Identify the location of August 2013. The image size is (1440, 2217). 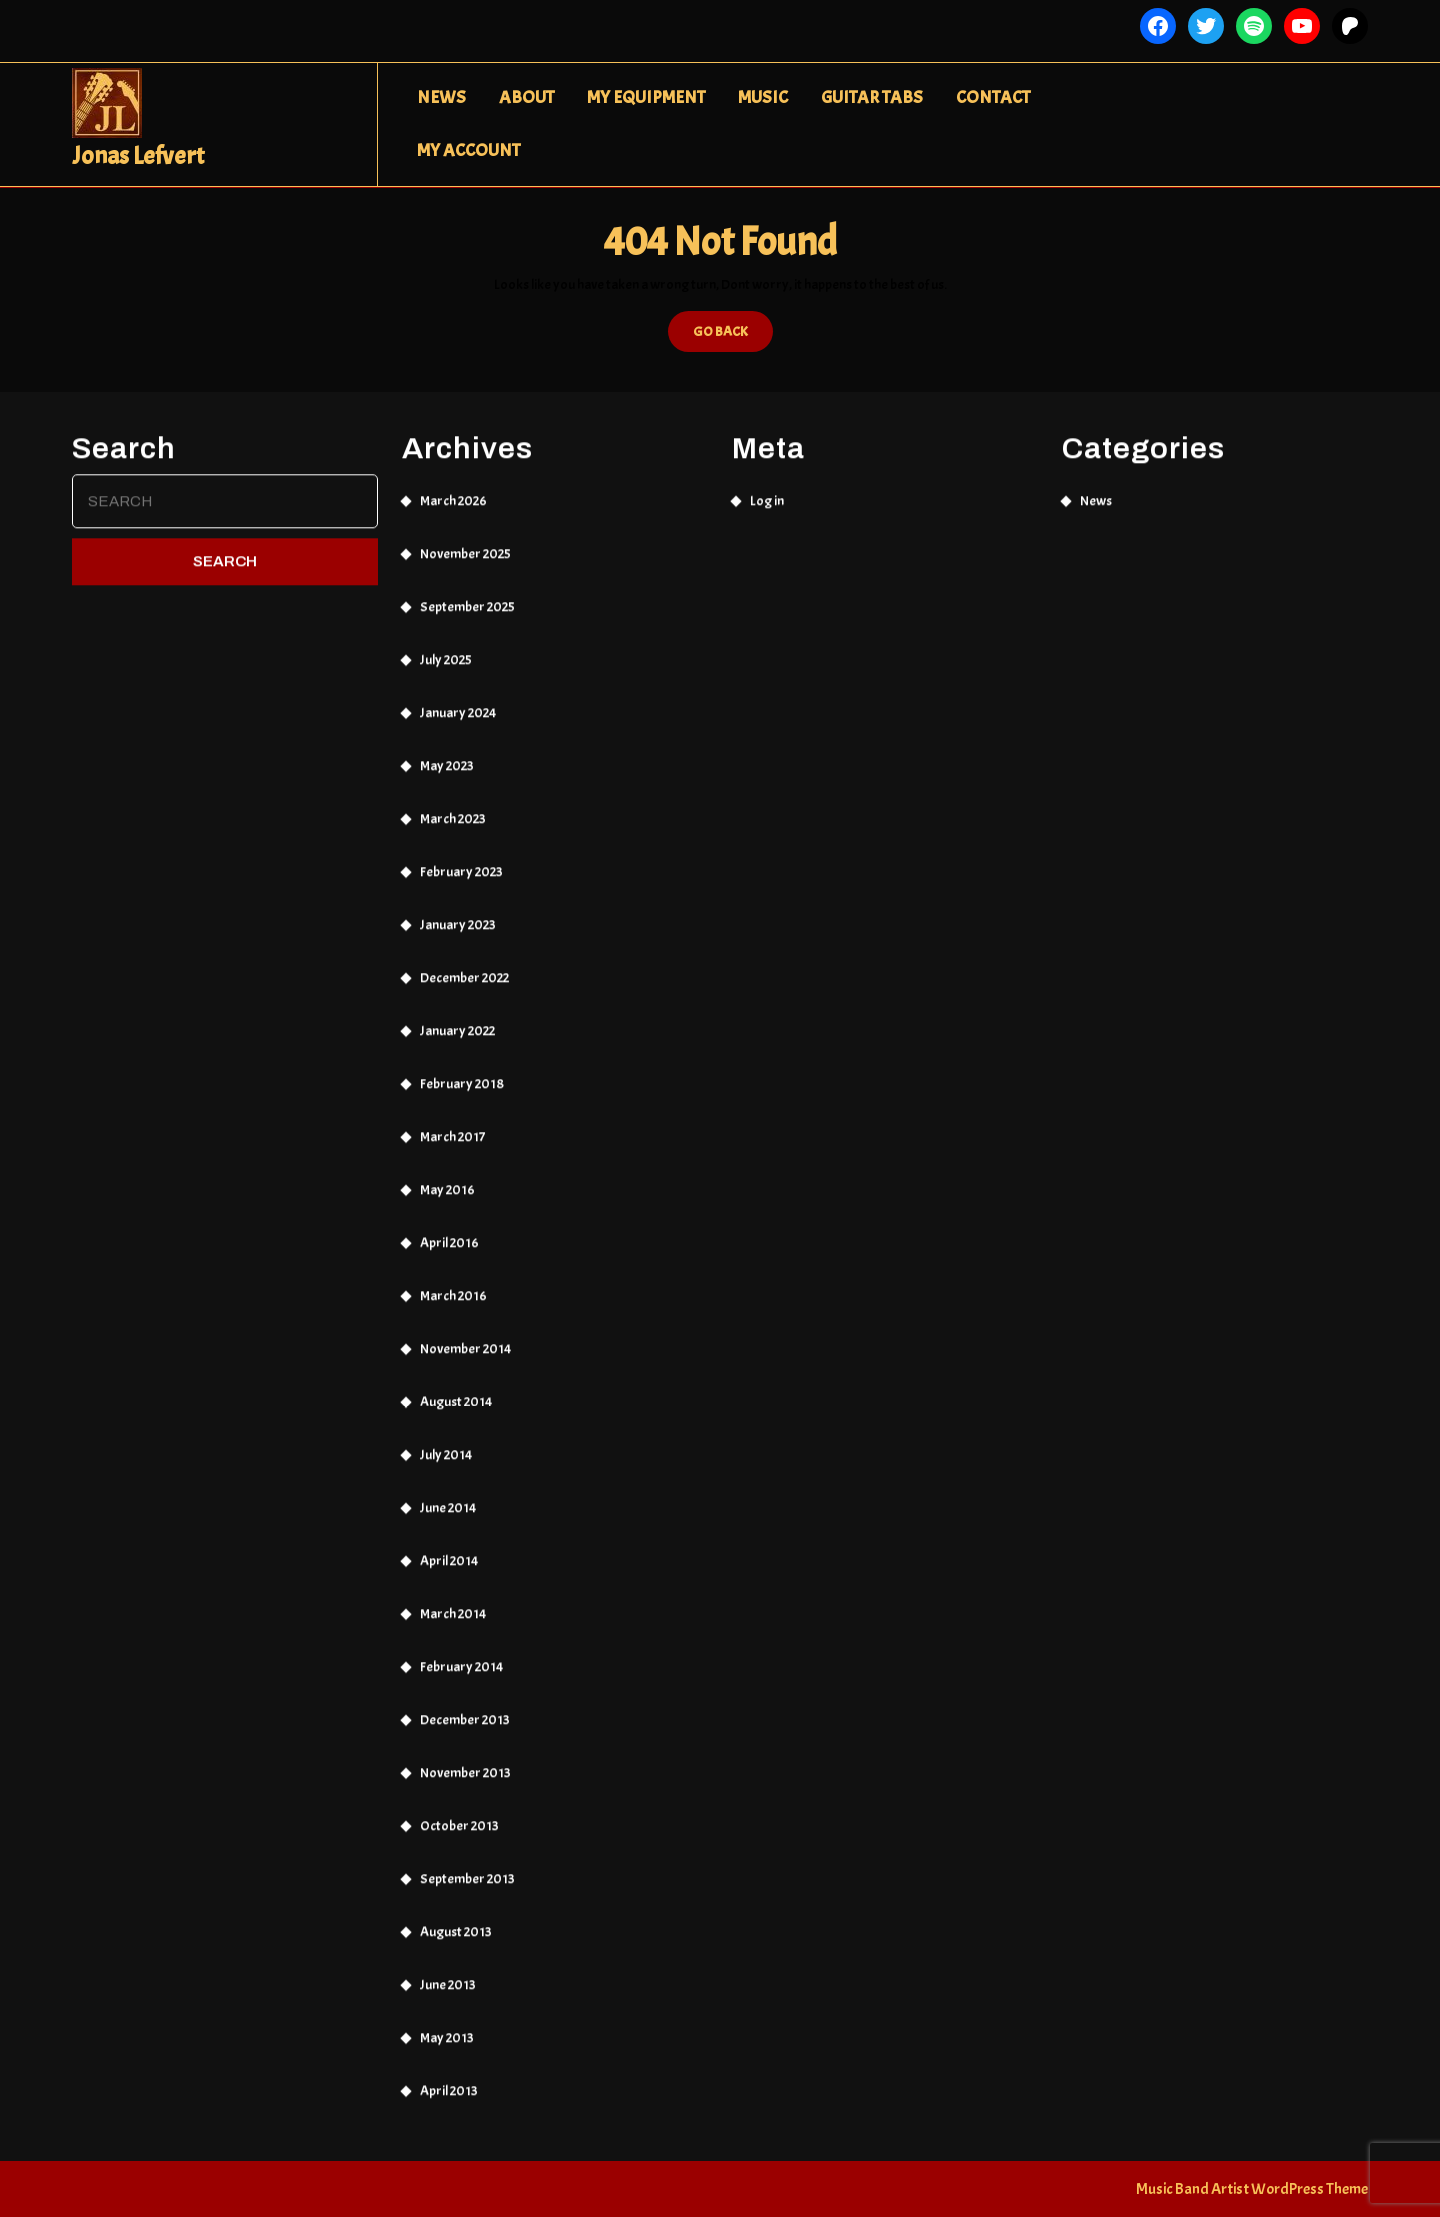
(456, 1916).